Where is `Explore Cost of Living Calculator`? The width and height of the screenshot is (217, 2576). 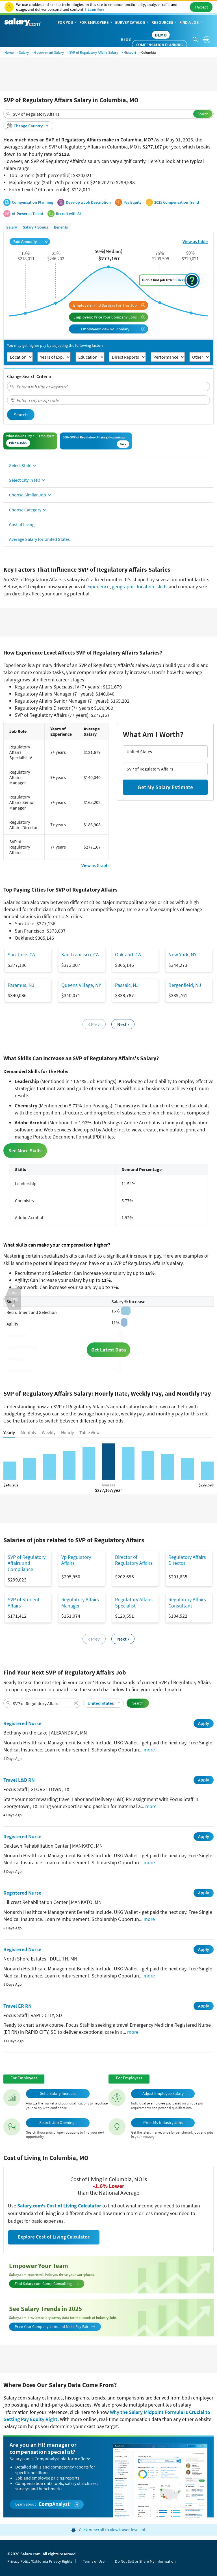
Explore Cost of Living Calculator is located at coordinates (54, 2236).